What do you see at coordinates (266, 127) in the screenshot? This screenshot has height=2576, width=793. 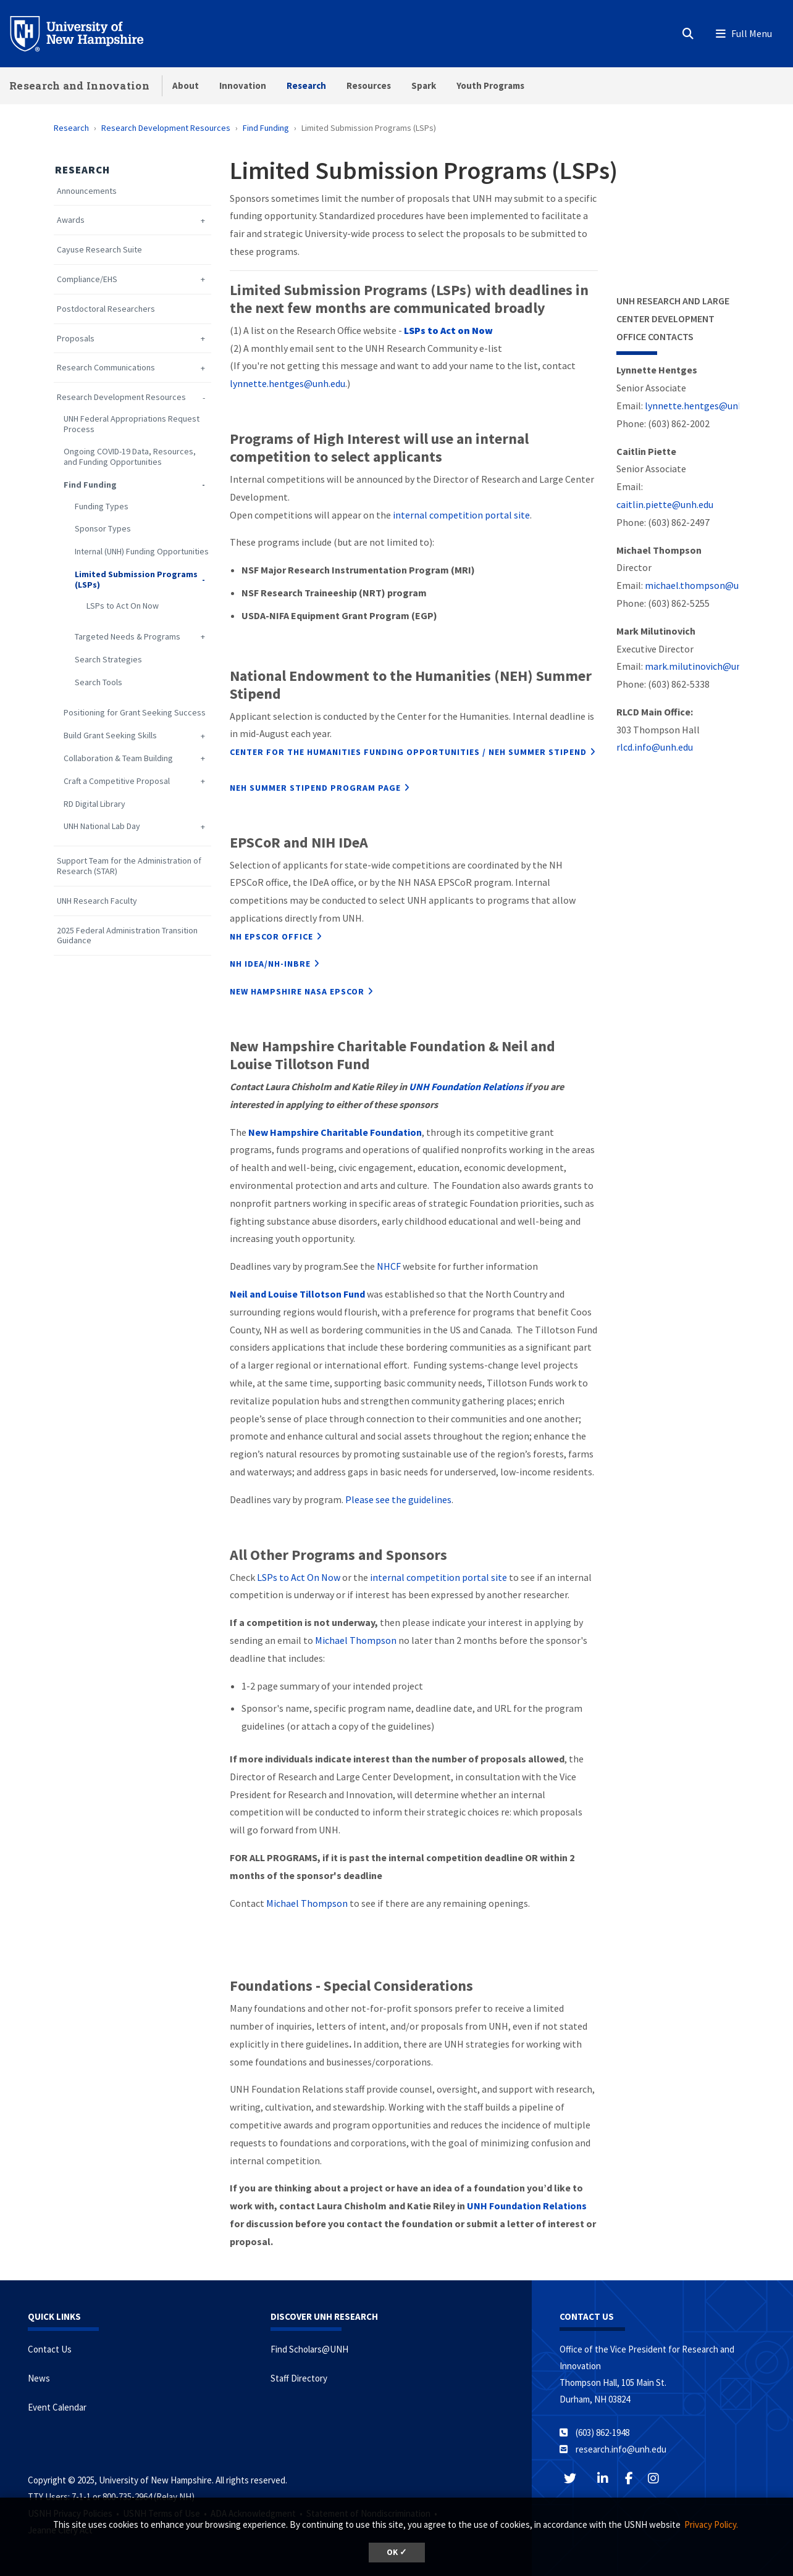 I see `Find Funding` at bounding box center [266, 127].